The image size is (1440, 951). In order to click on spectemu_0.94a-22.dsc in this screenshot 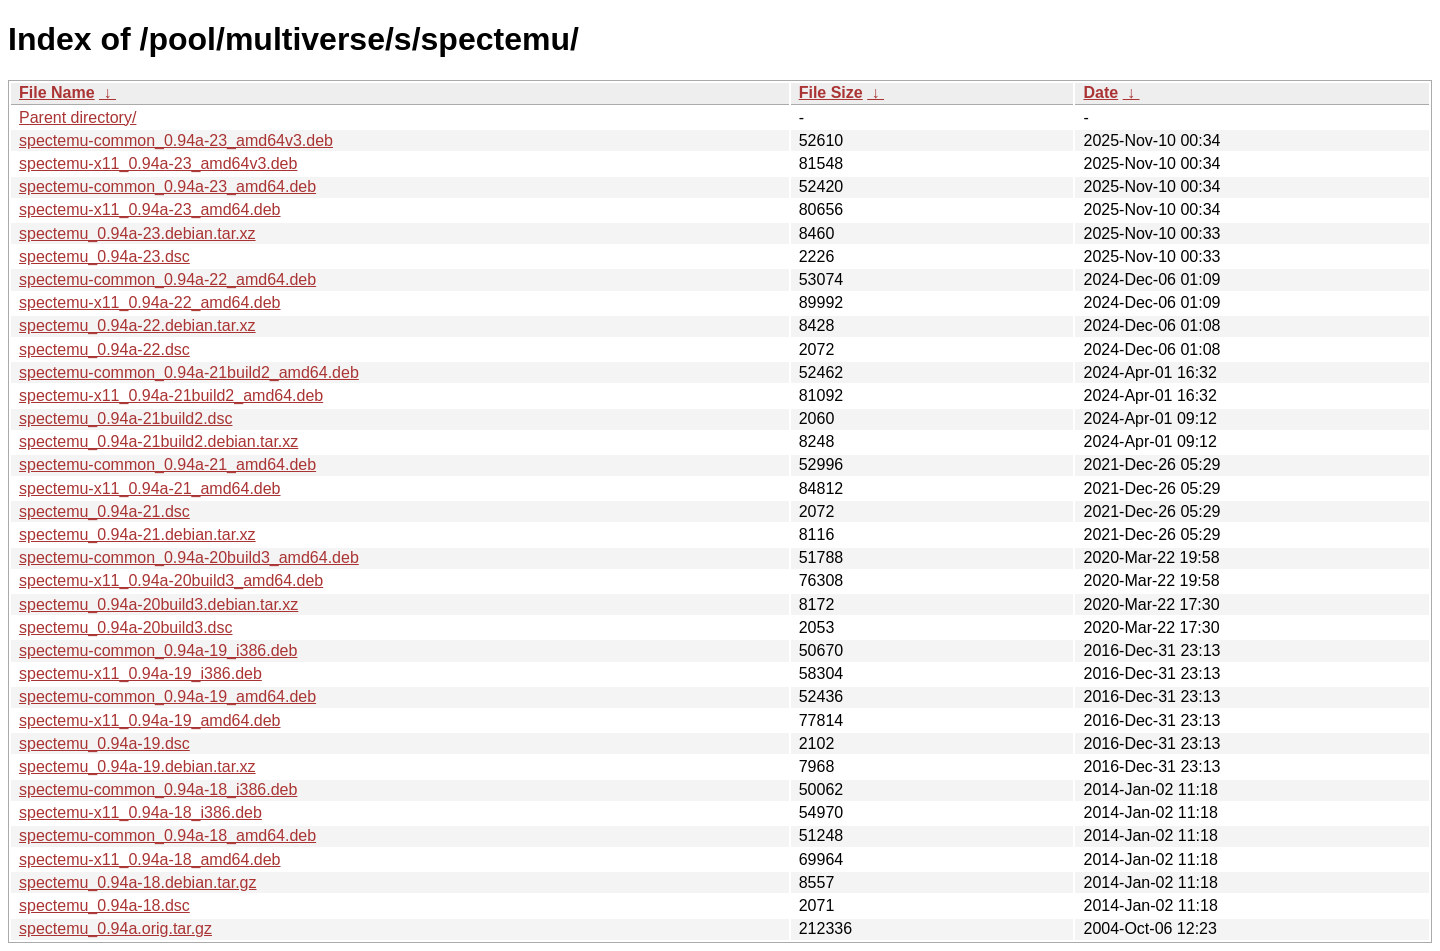, I will do `click(104, 349)`.